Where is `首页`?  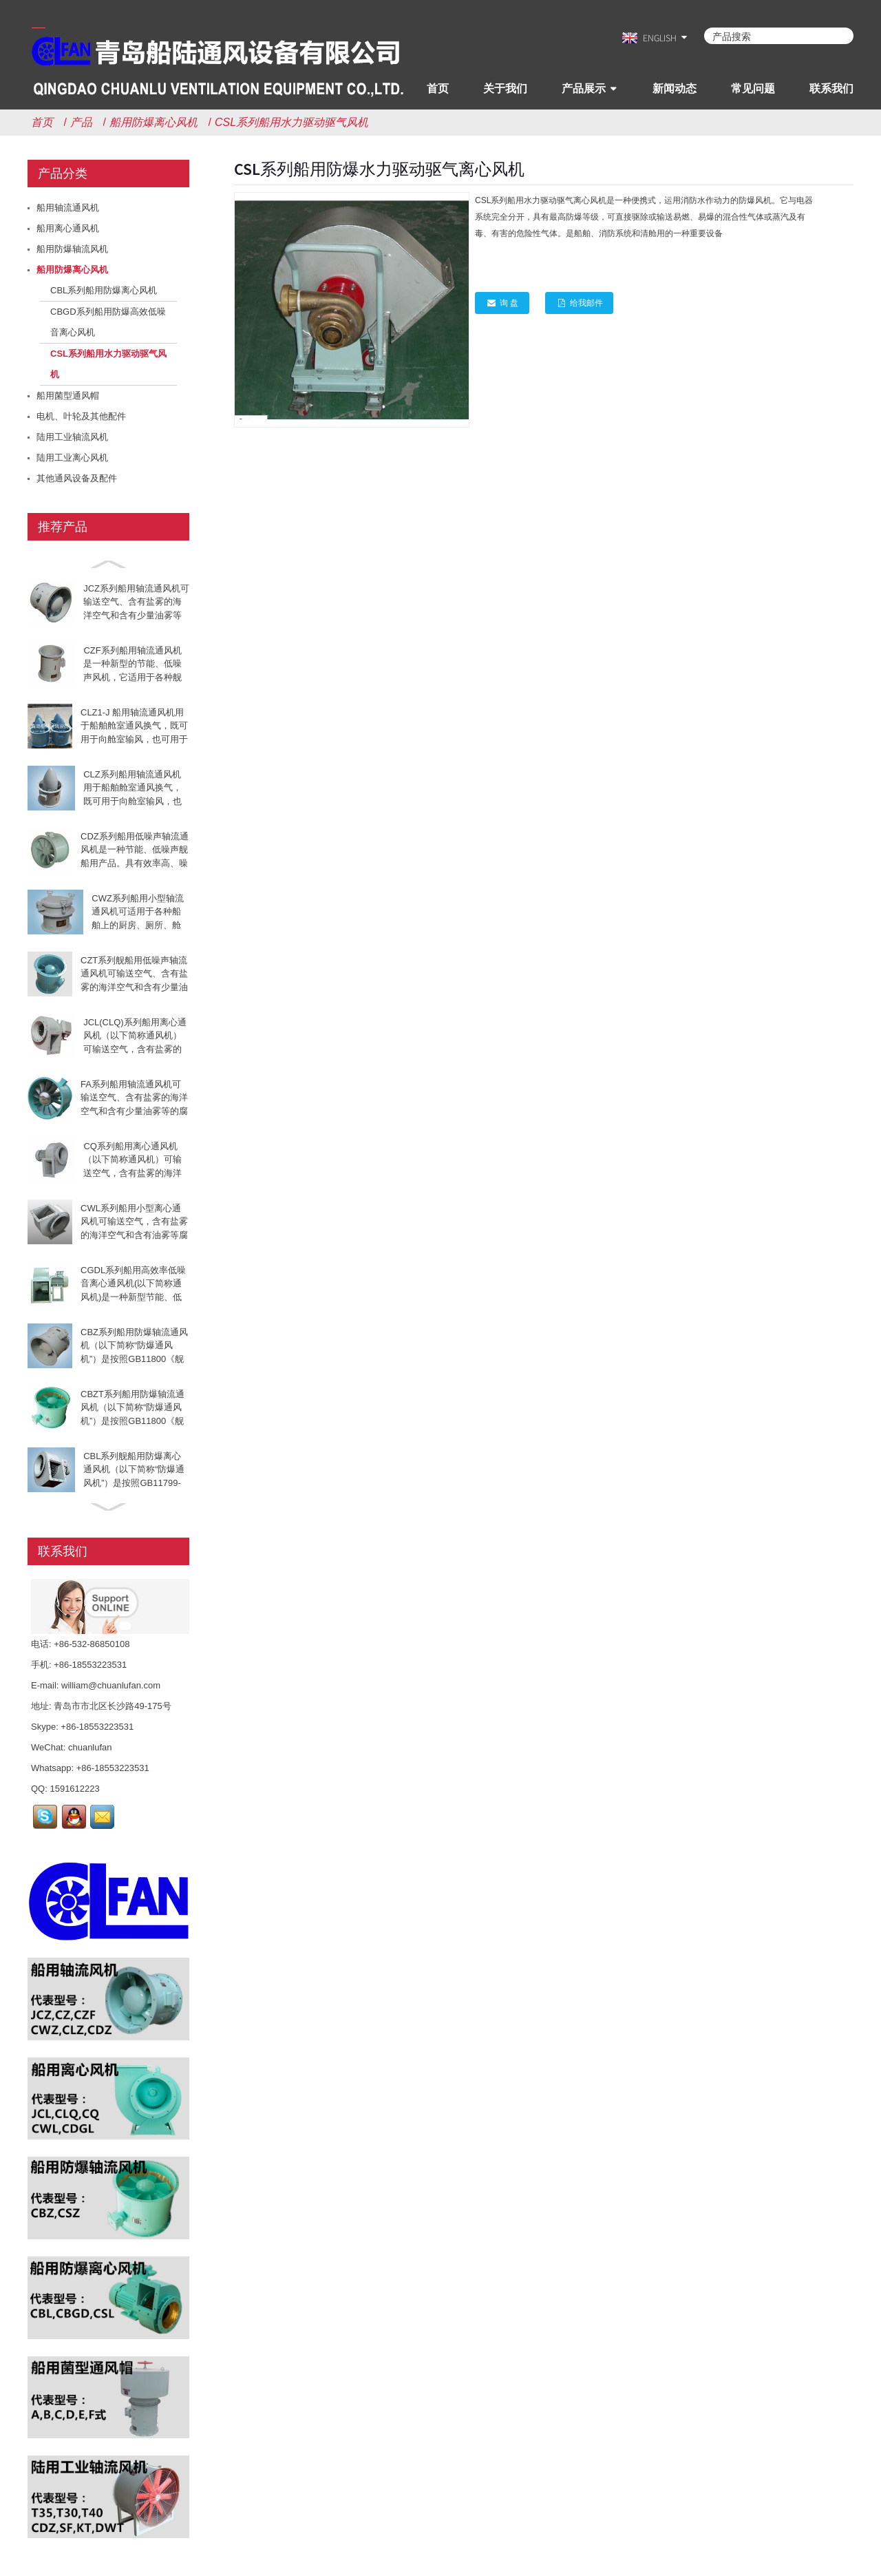
首页 is located at coordinates (438, 88).